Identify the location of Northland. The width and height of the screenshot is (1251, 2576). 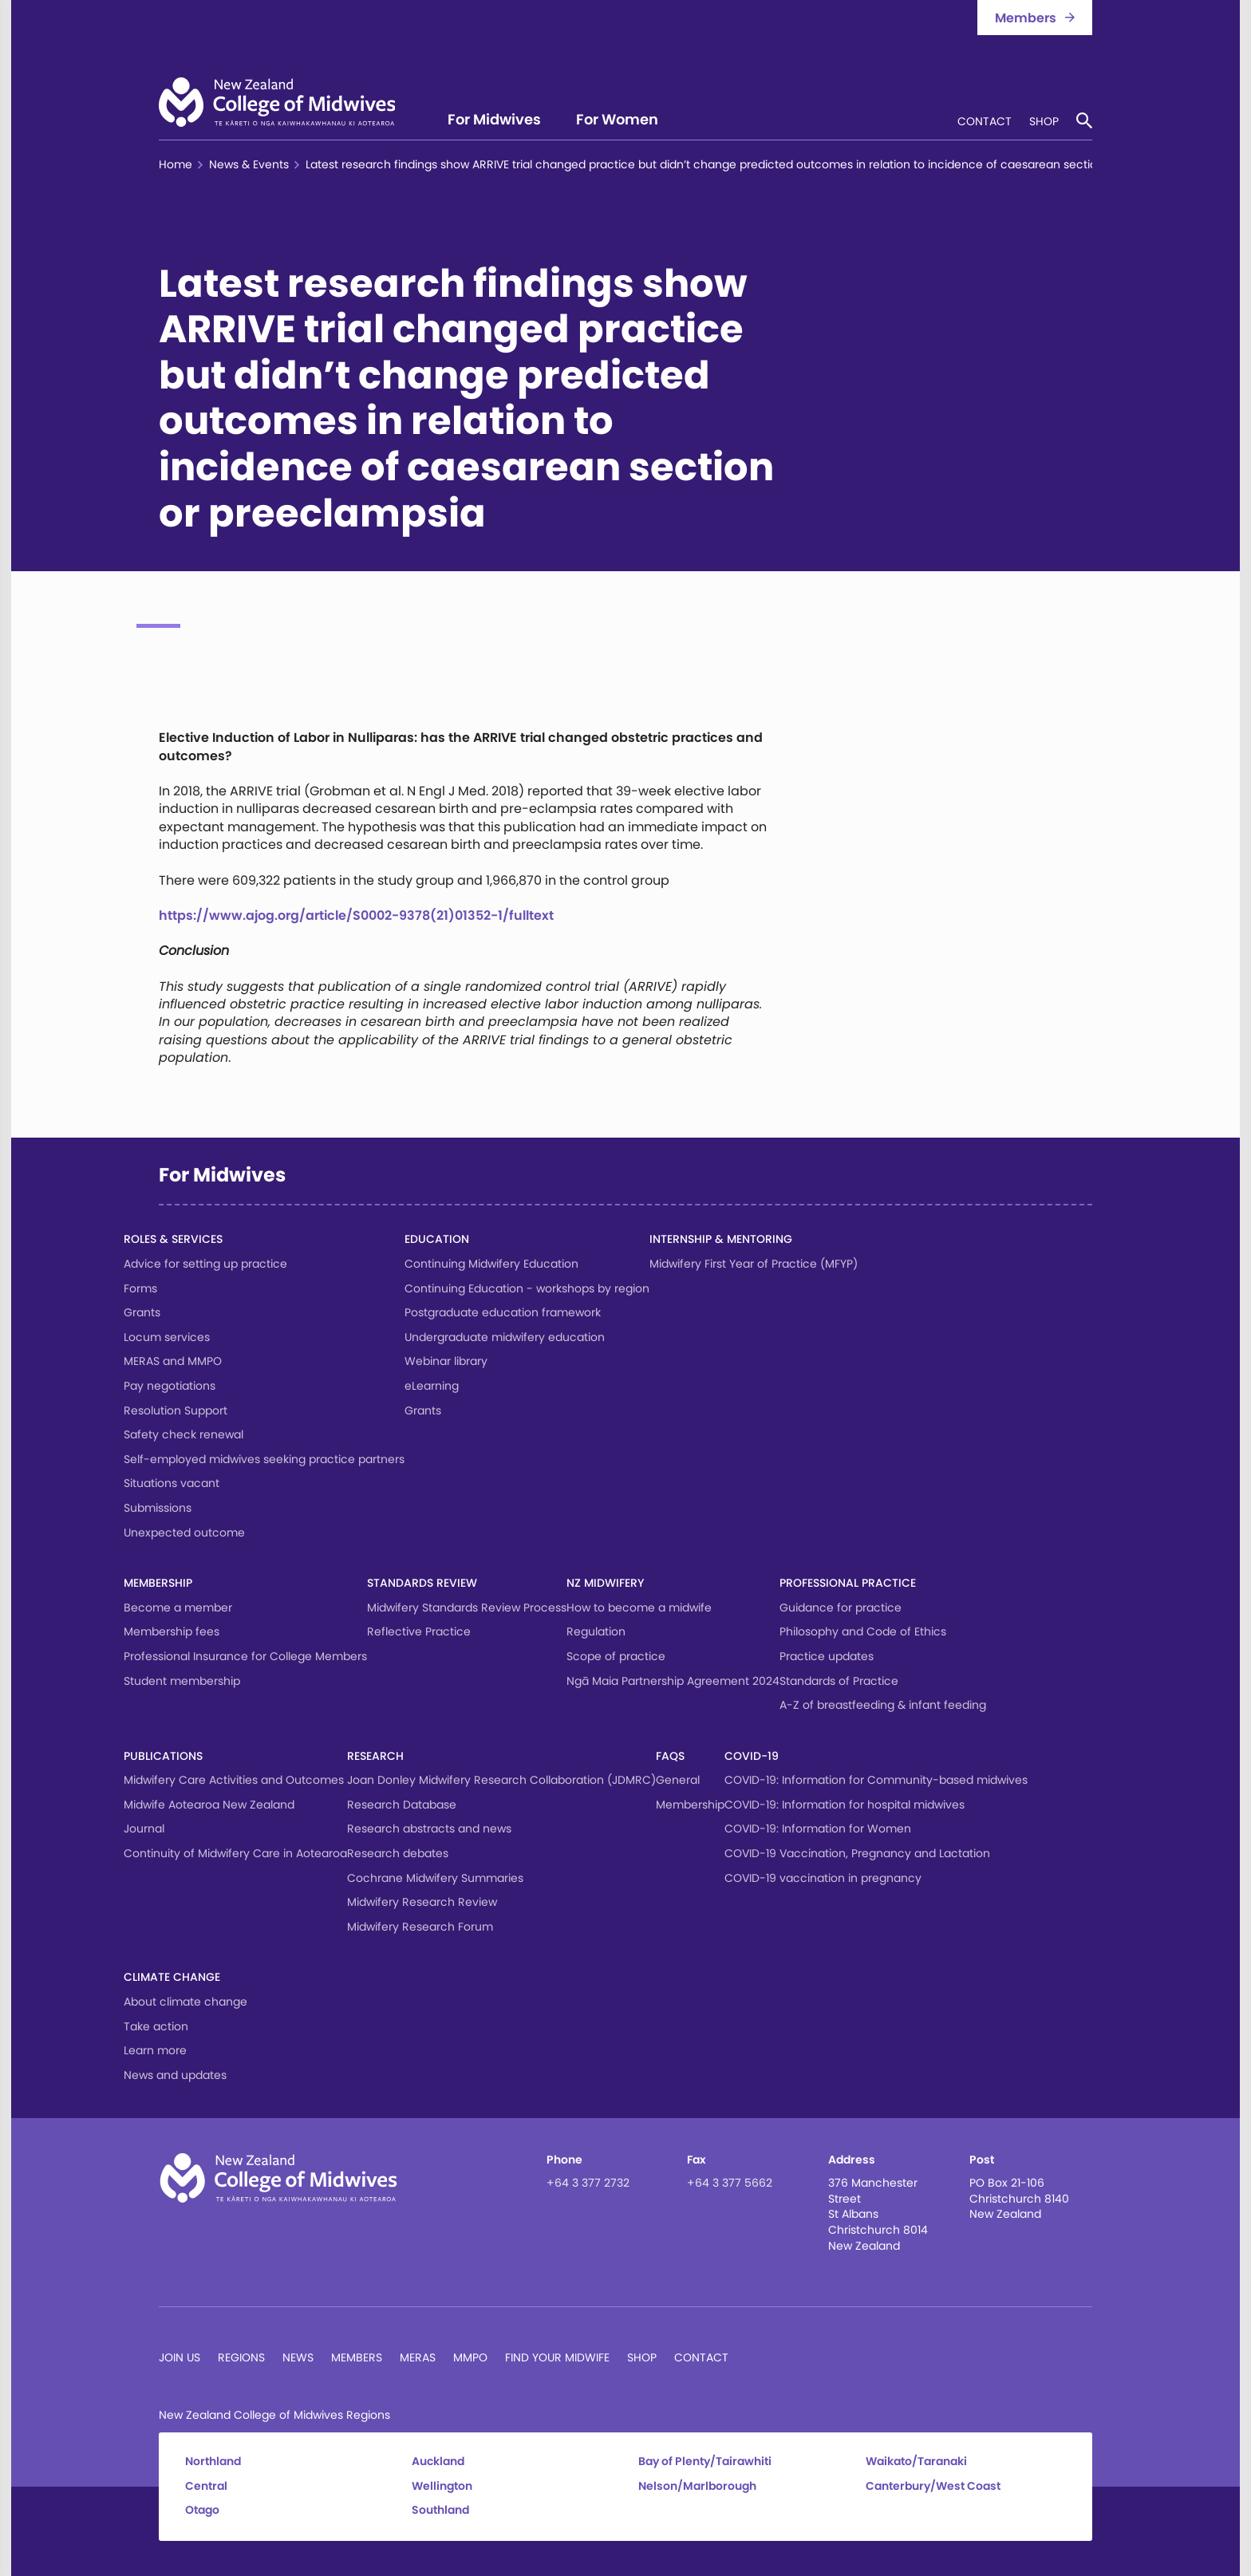
(213, 2461).